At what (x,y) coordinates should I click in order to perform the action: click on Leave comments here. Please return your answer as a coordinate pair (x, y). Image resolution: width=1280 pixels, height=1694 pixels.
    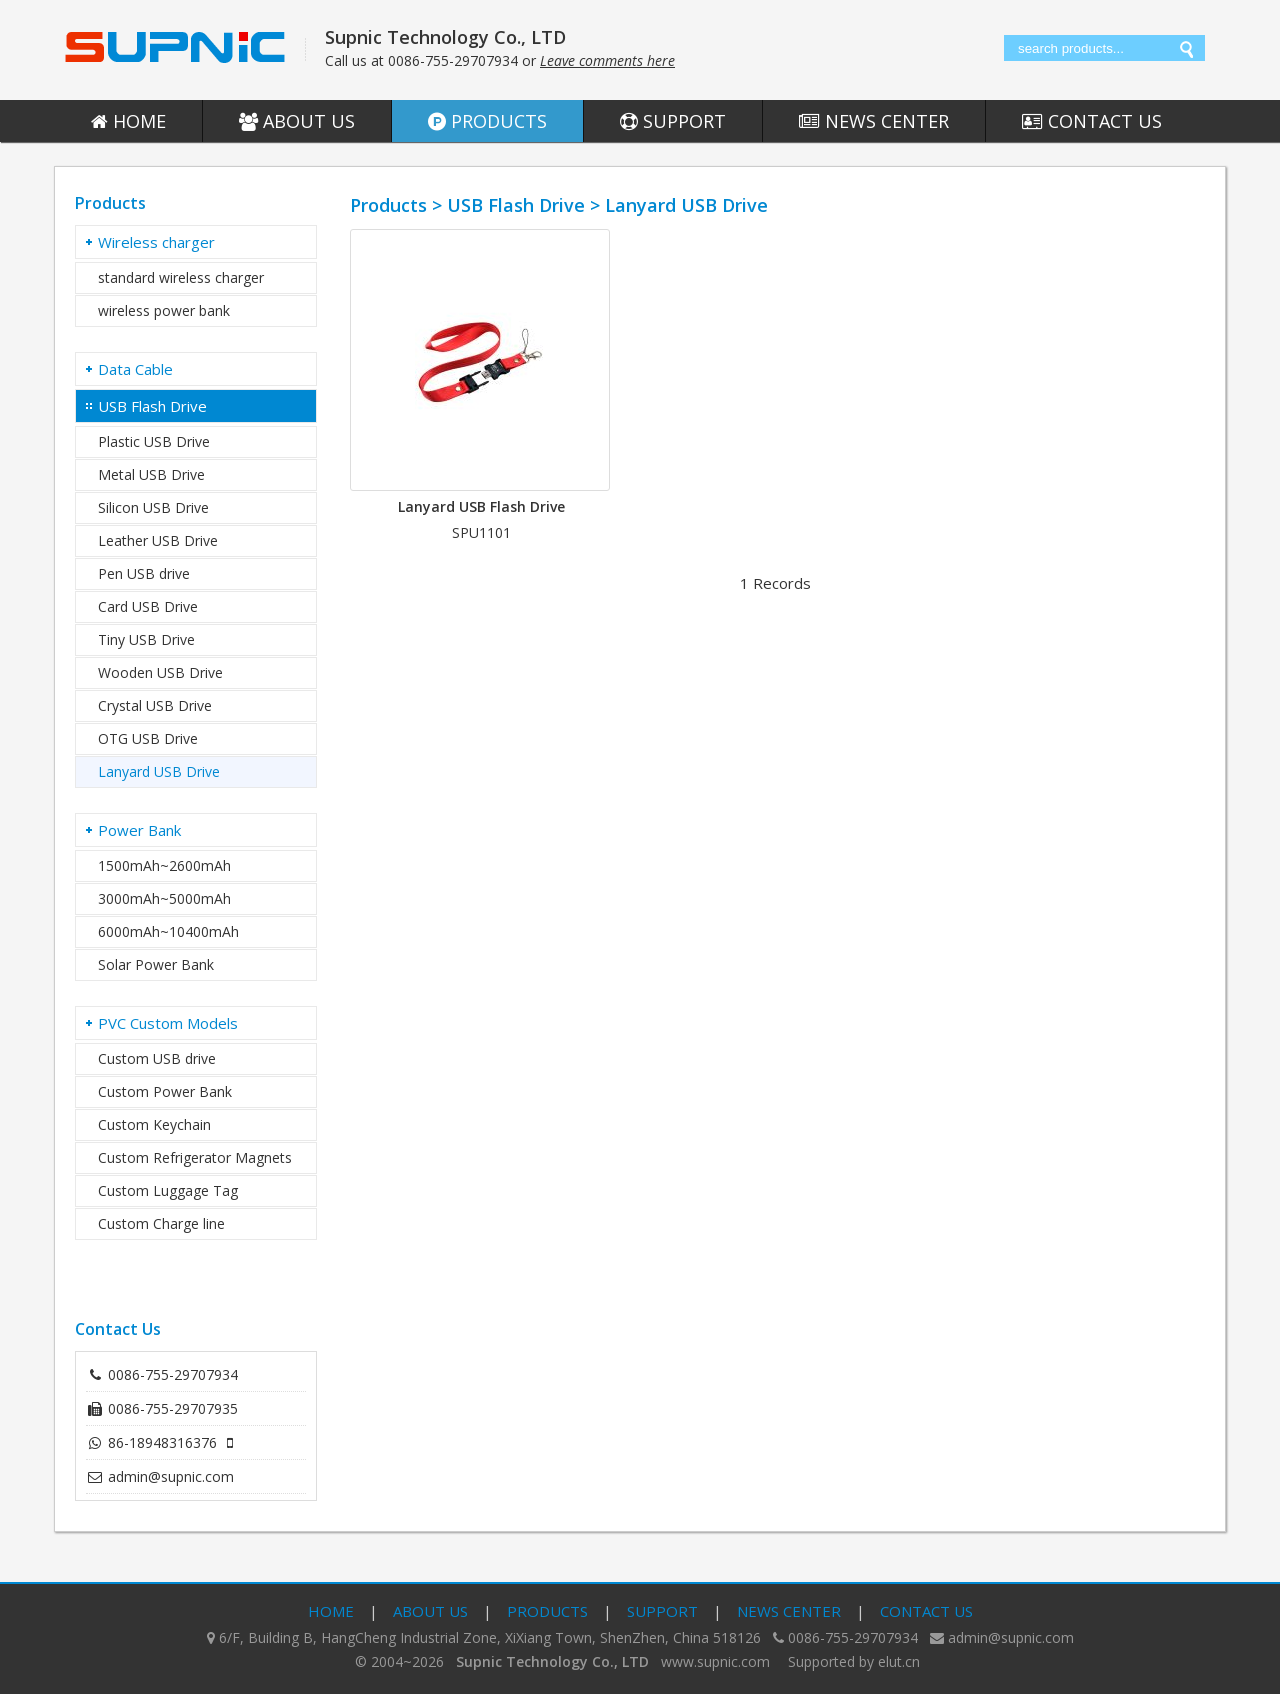
    Looking at the image, I should click on (607, 60).